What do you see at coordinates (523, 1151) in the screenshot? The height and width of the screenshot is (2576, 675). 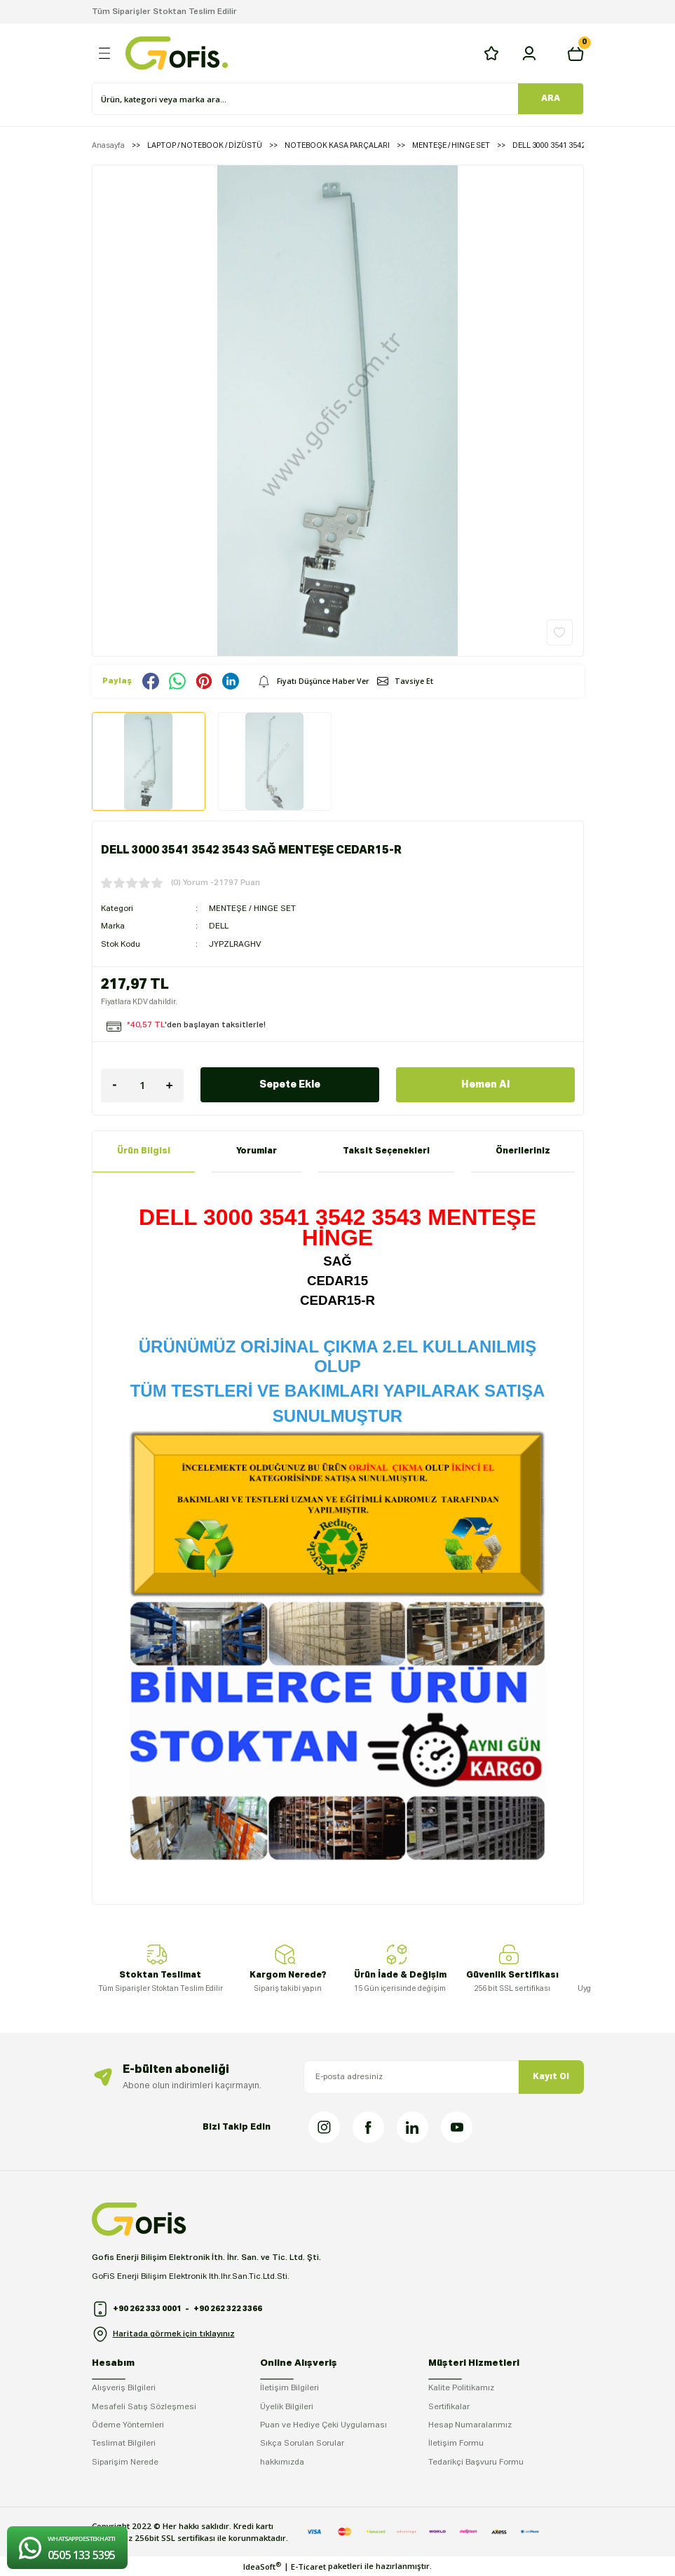 I see `Önerileriniz` at bounding box center [523, 1151].